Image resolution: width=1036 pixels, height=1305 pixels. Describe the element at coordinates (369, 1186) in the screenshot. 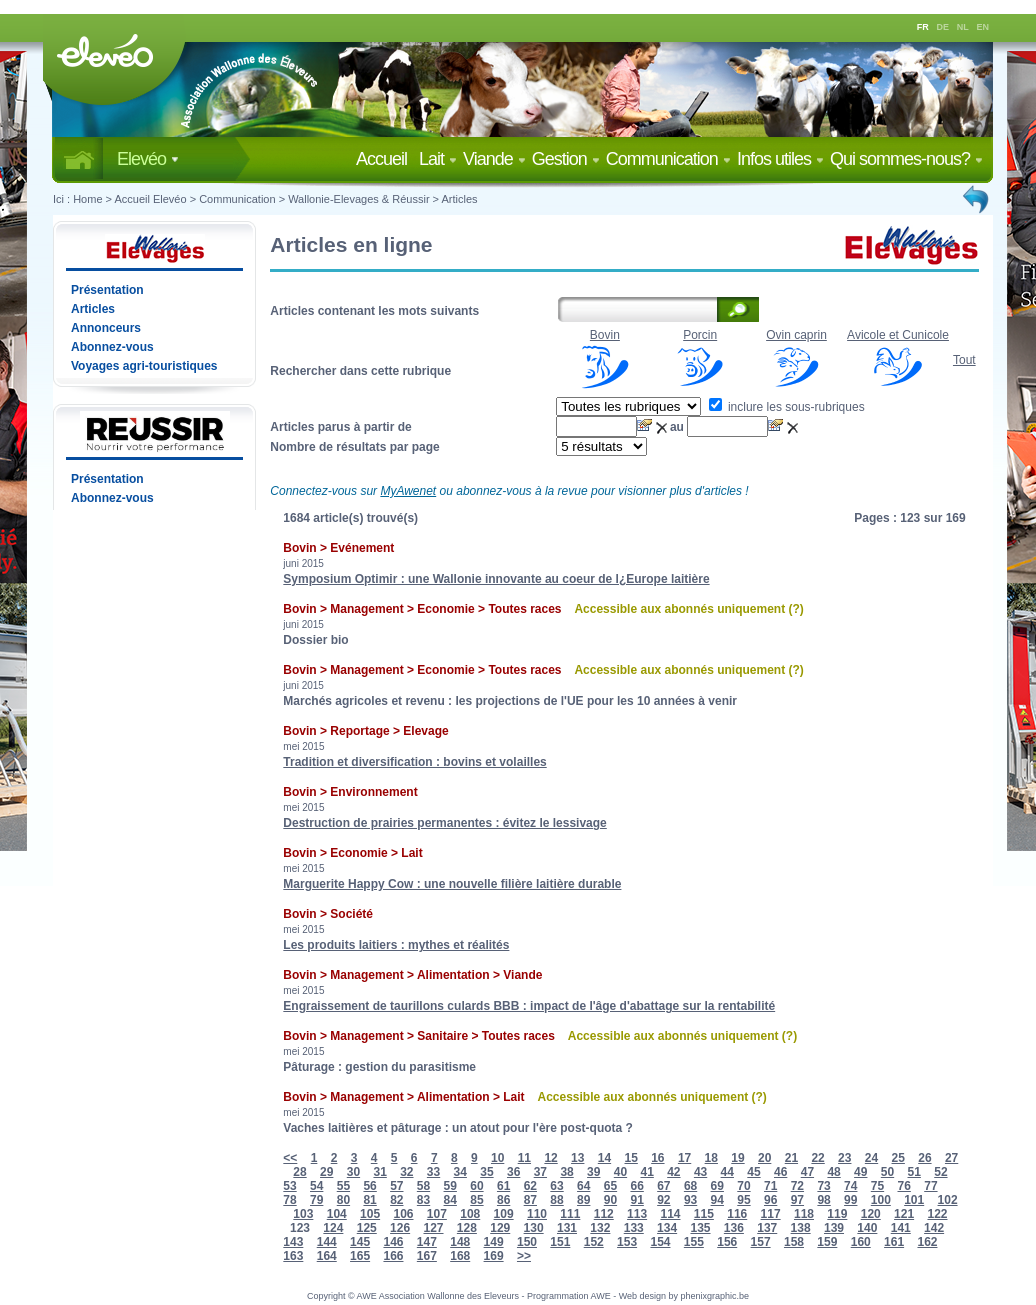

I see `56` at that location.